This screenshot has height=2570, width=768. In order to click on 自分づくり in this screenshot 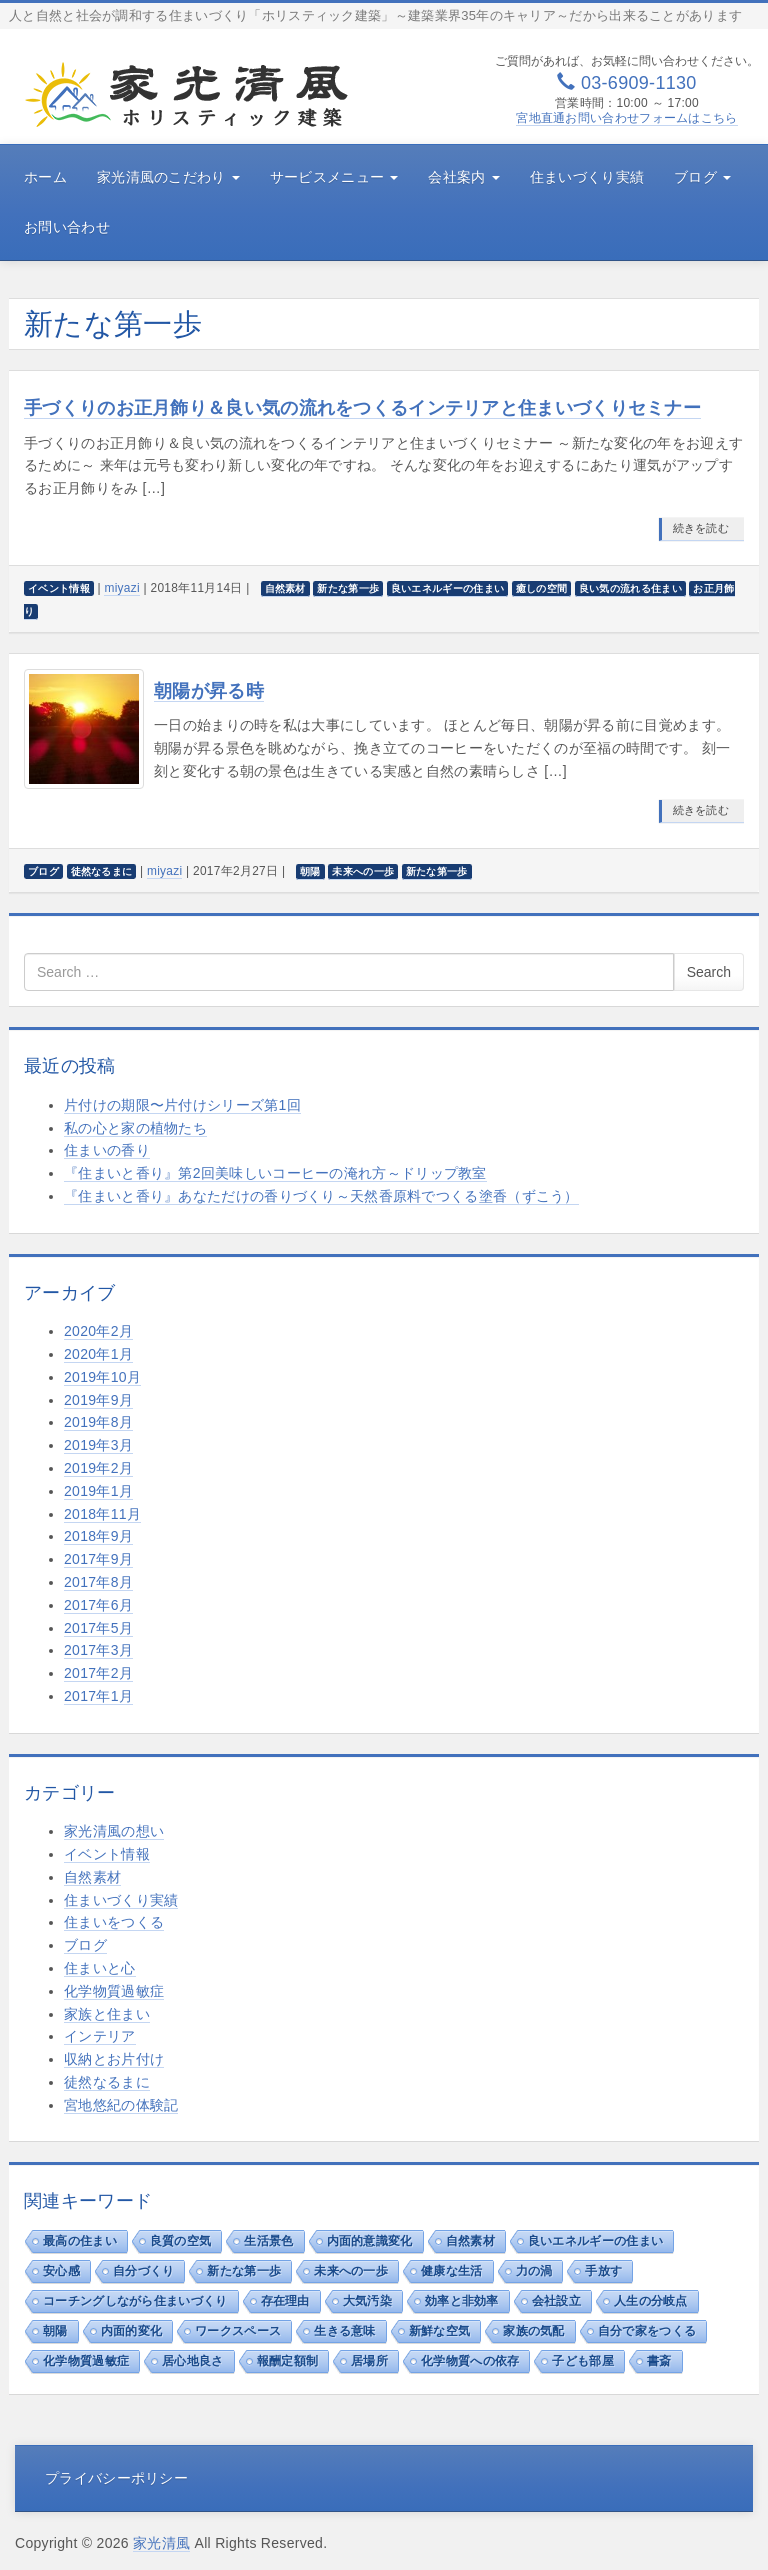, I will do `click(144, 2271)`.